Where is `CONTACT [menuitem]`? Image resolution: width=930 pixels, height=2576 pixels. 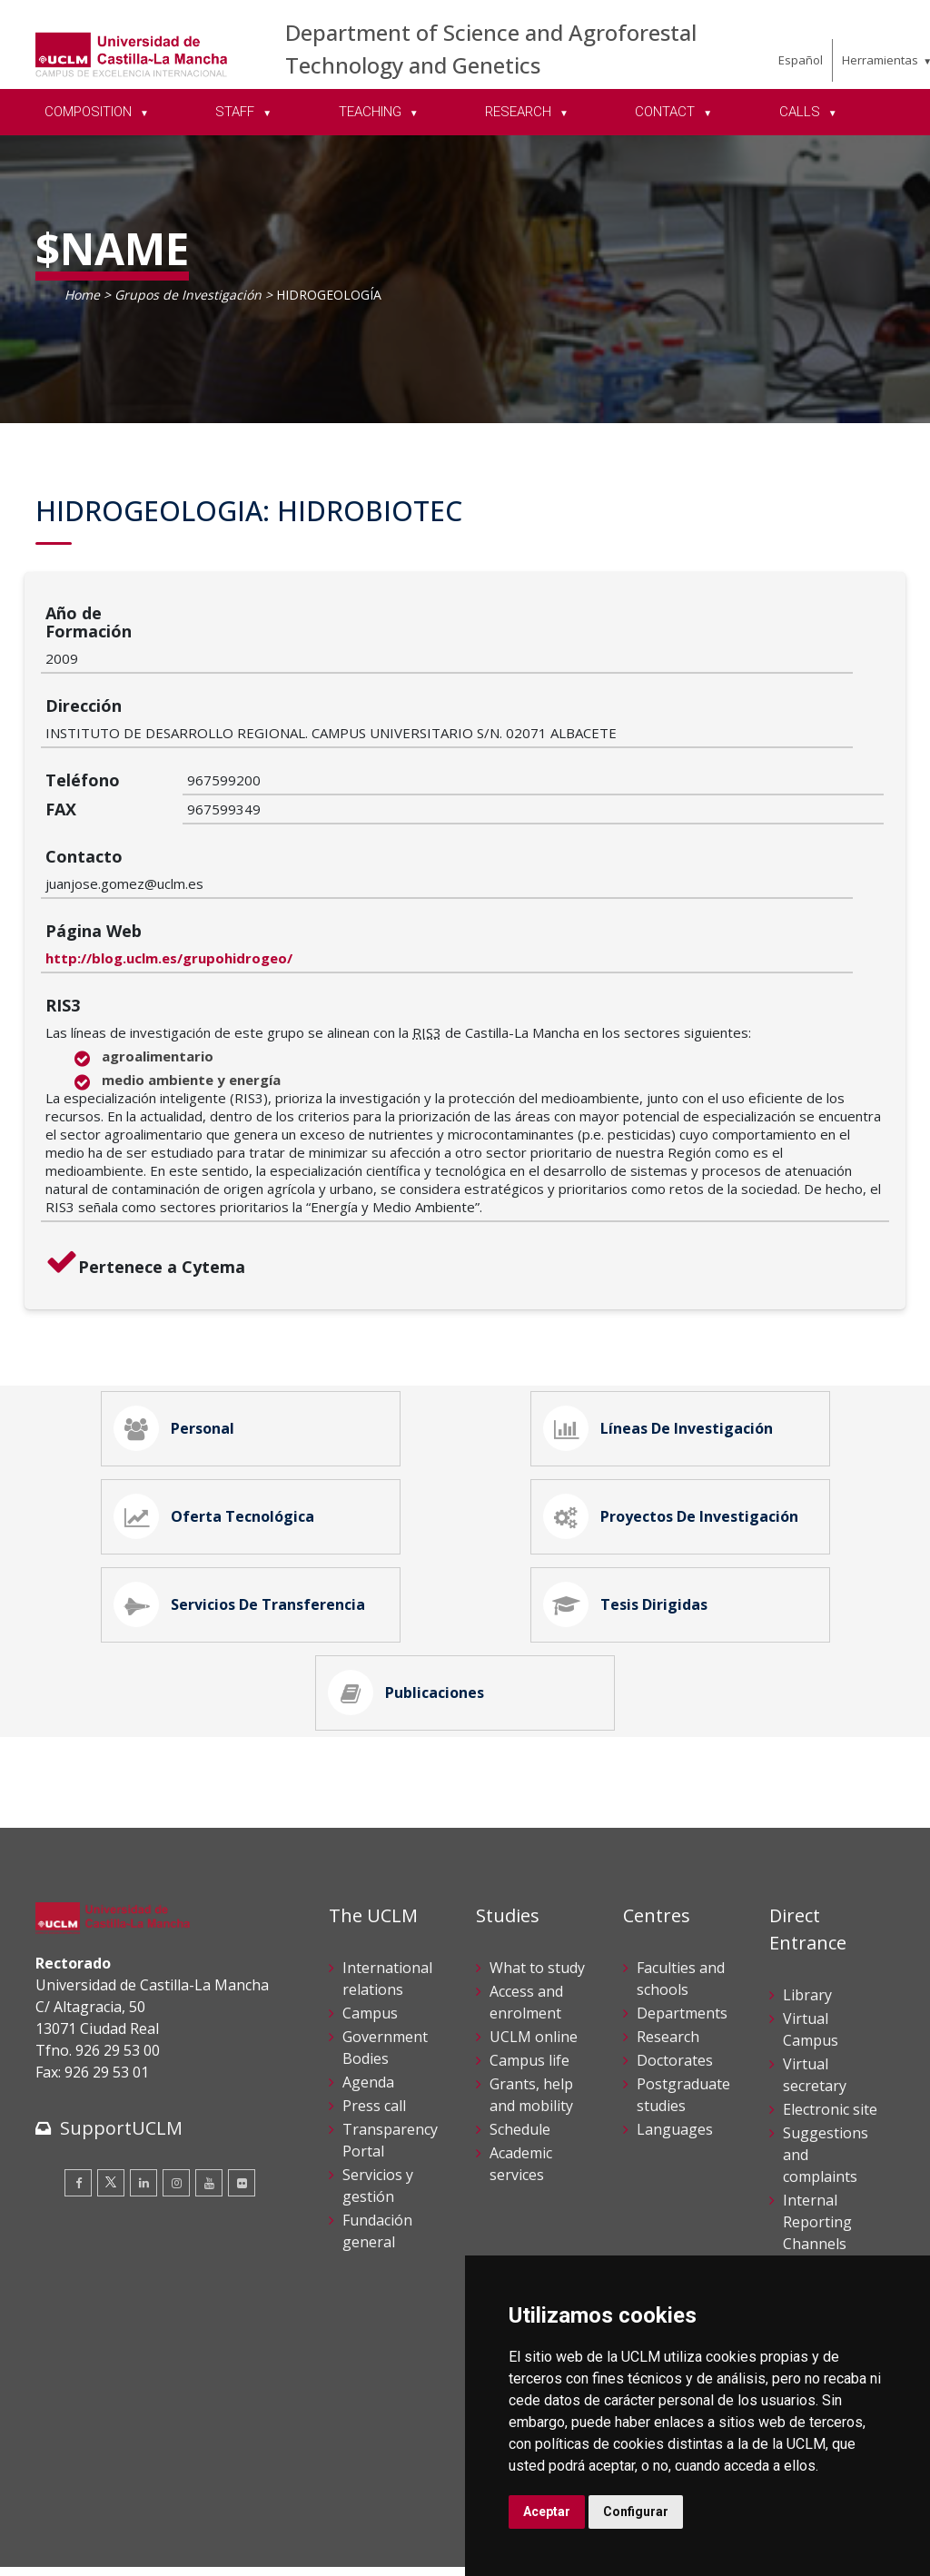 CONTACT [menuitem] is located at coordinates (666, 112).